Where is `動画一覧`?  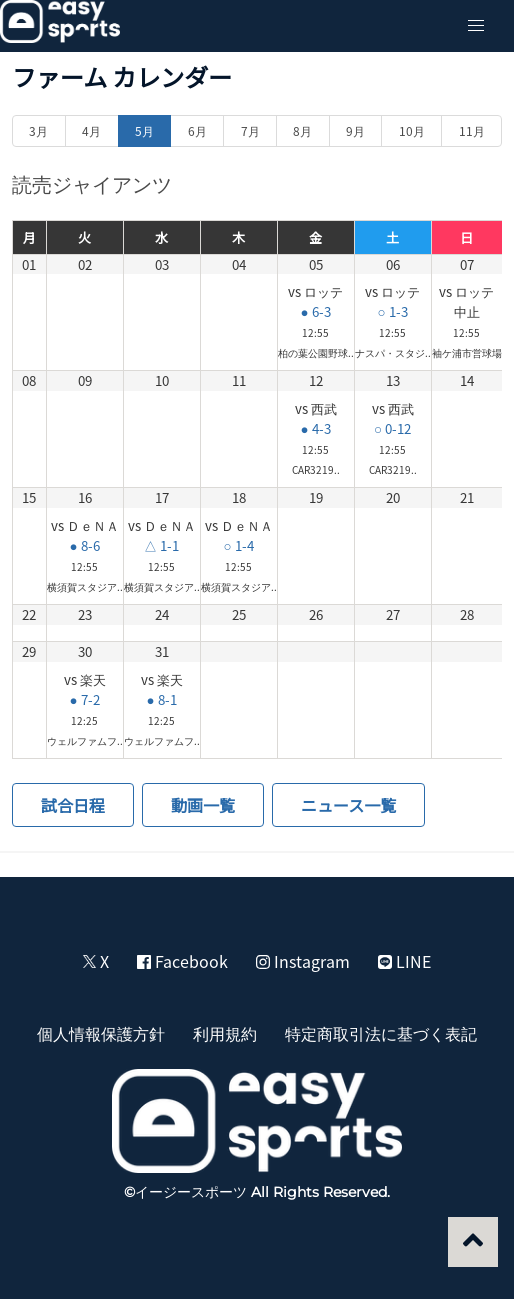
動画一覧 is located at coordinates (203, 805).